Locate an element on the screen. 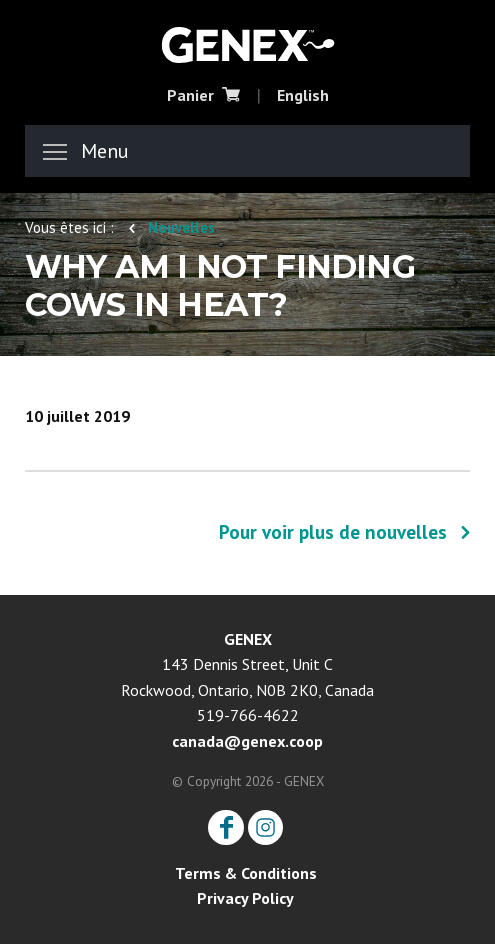 Image resolution: width=495 pixels, height=944 pixels. Pour voir plus de nouvelles is located at coordinates (333, 532).